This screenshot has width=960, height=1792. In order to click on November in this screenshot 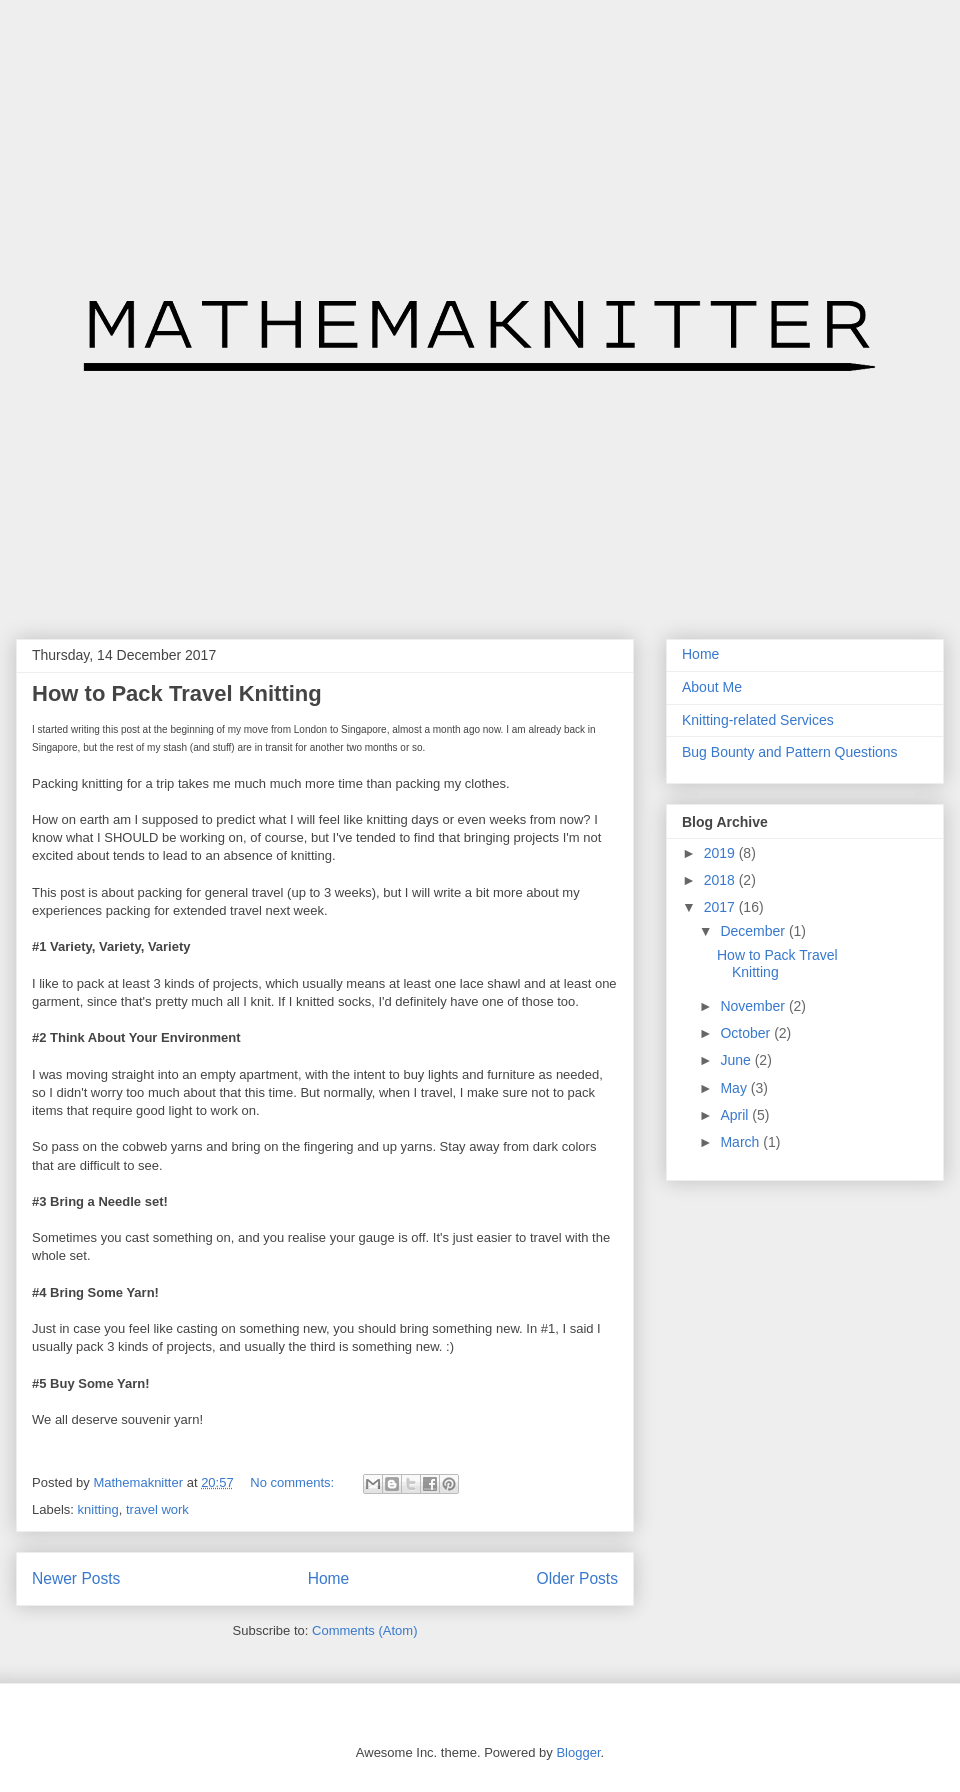, I will do `click(754, 1006)`.